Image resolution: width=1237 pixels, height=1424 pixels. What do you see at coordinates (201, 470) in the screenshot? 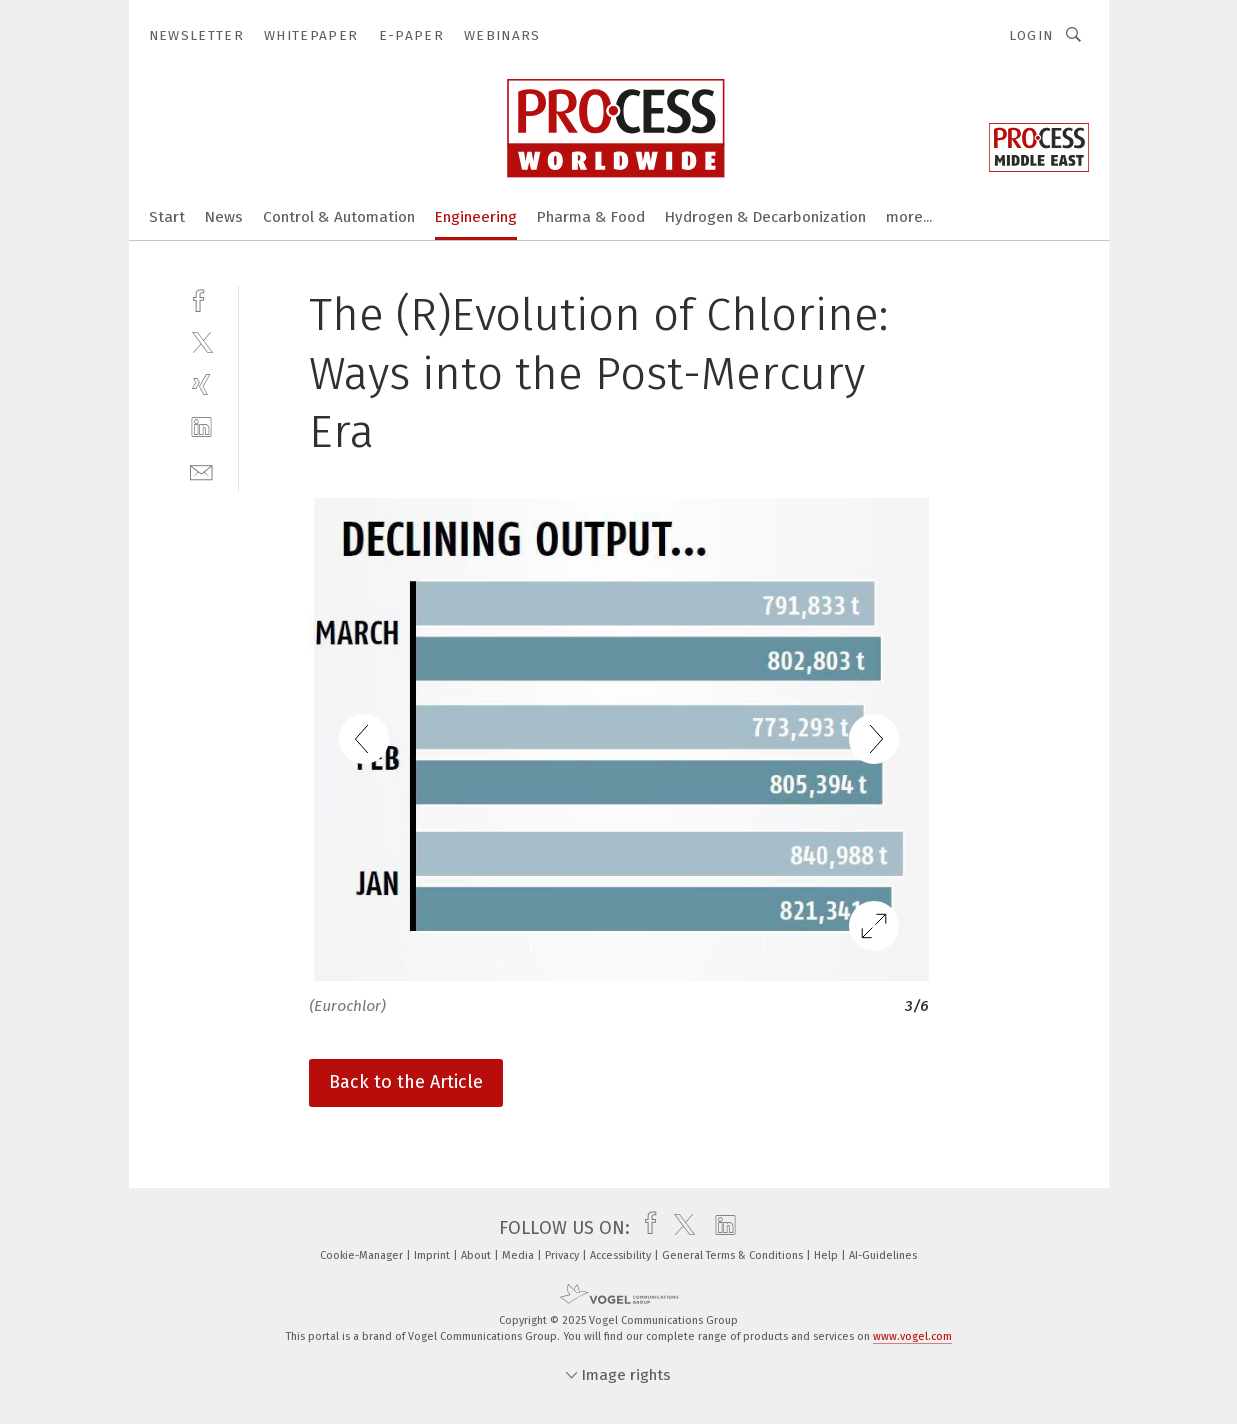
I see `[mail]` at bounding box center [201, 470].